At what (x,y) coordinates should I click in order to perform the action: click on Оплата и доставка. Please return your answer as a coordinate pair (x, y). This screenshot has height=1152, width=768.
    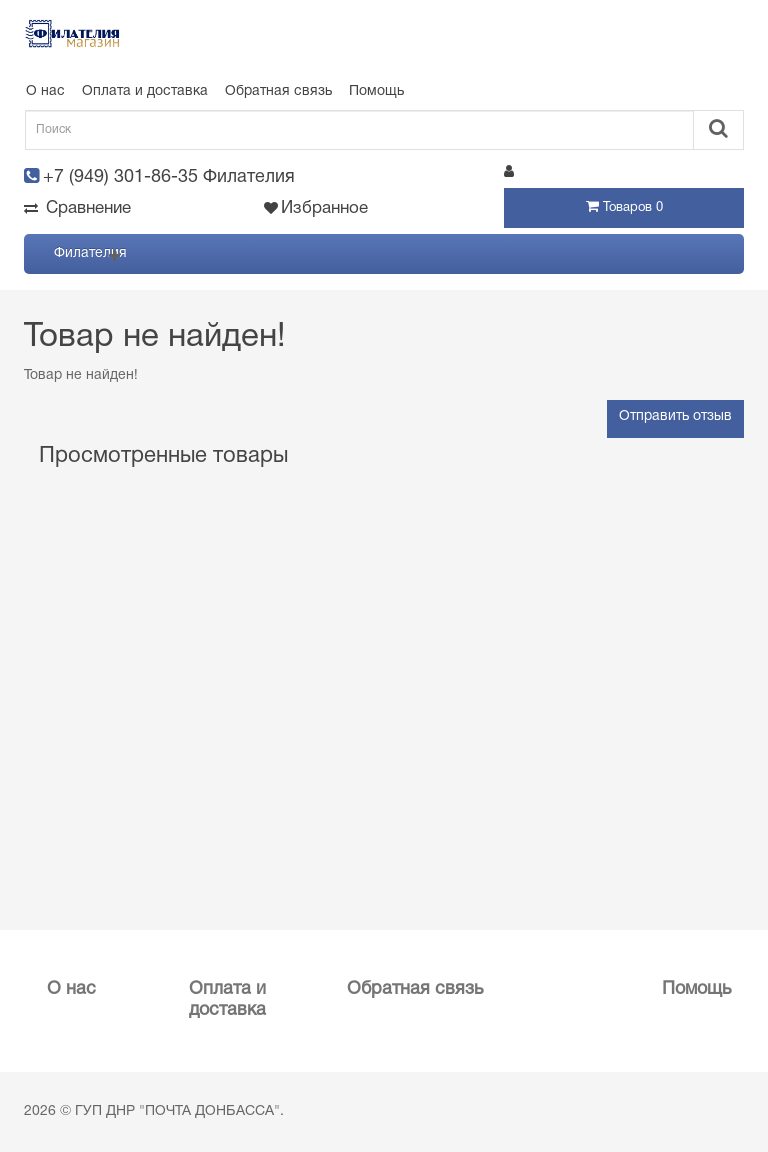
    Looking at the image, I should click on (145, 91).